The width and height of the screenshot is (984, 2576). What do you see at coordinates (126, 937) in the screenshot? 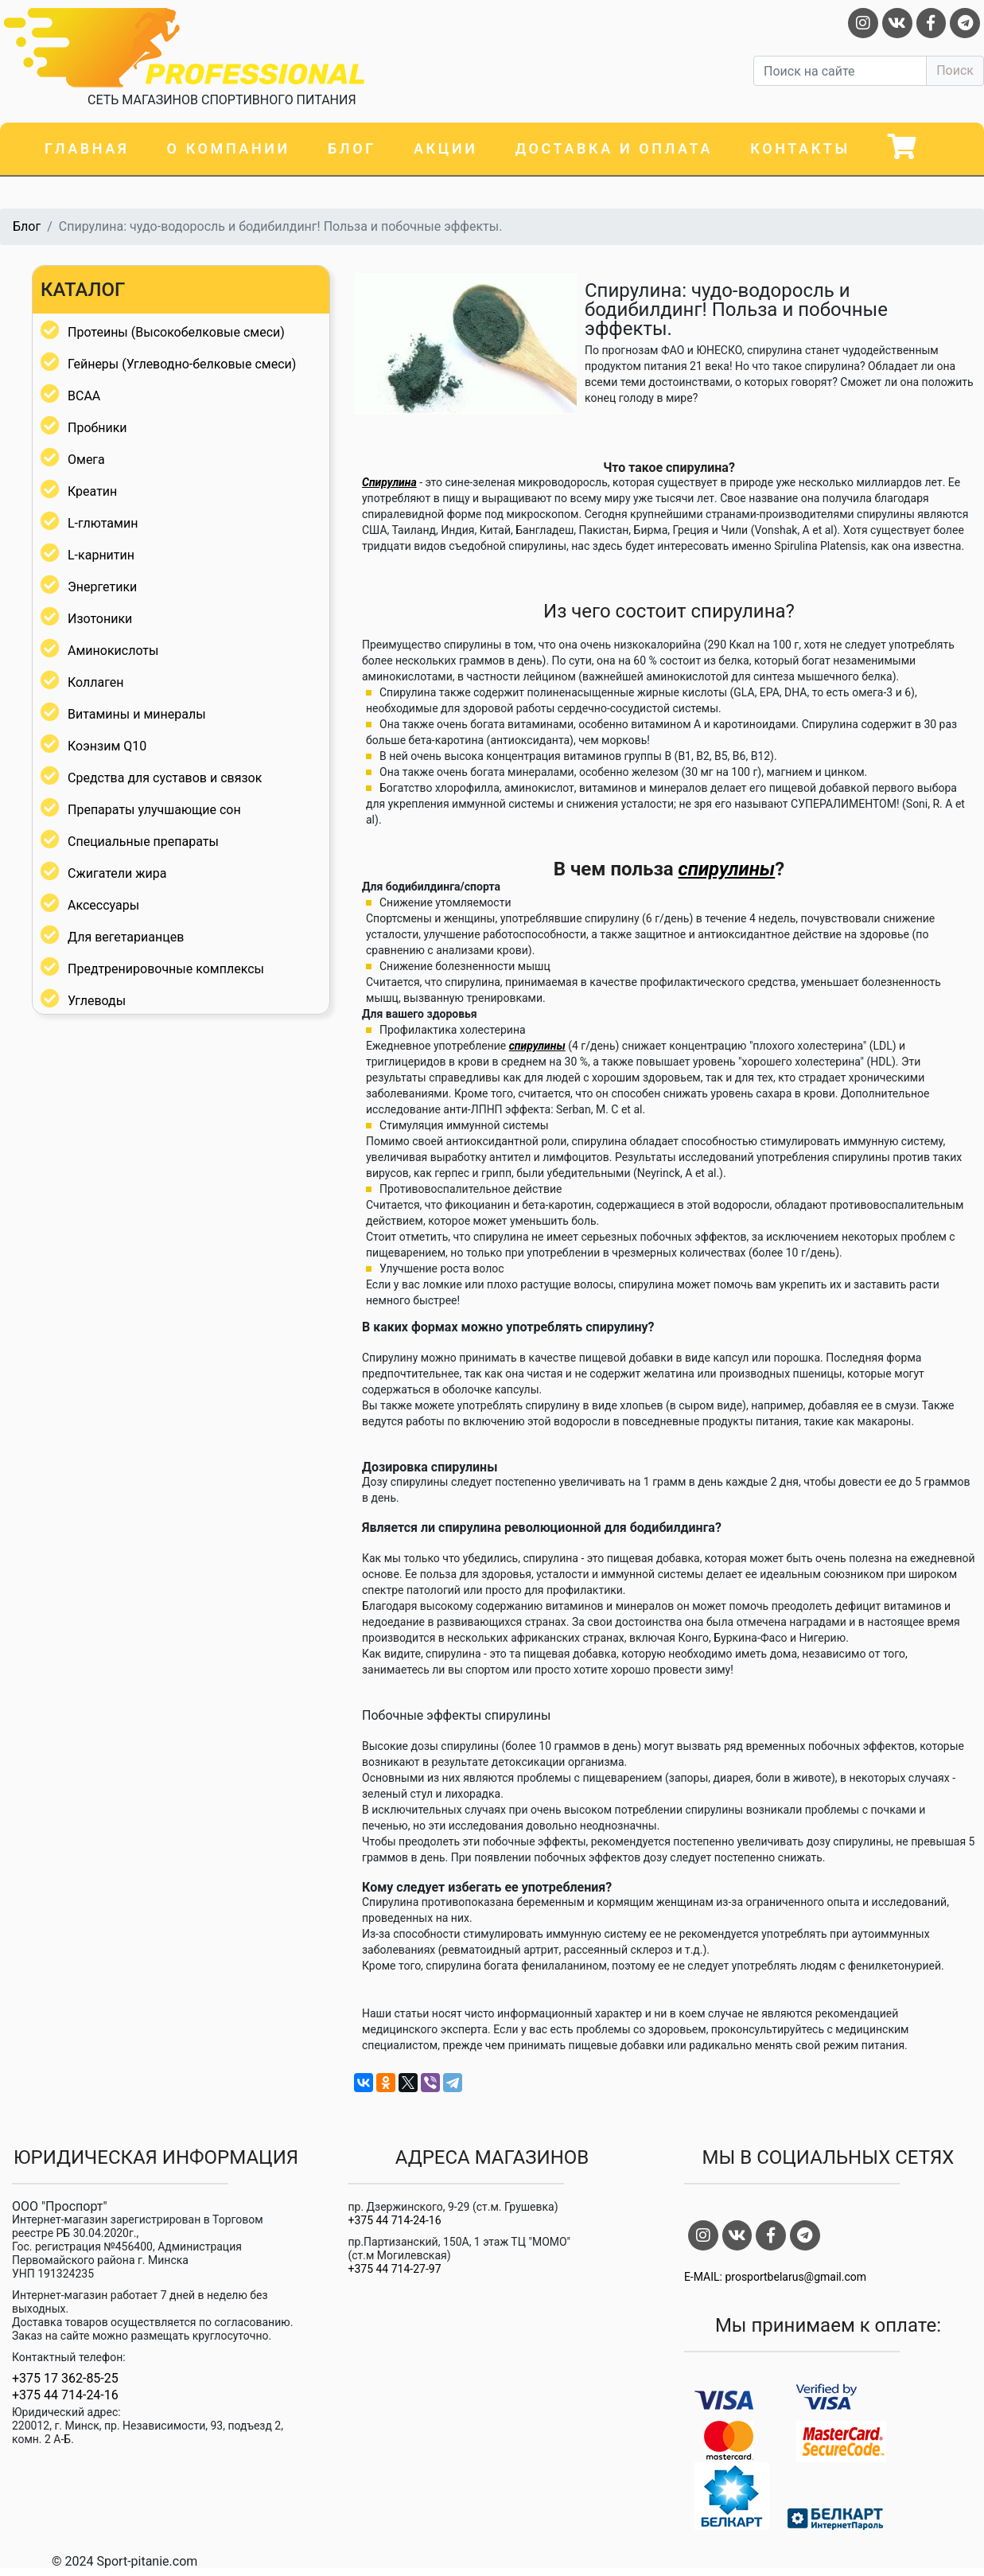
I see `Для вегетарианцев` at bounding box center [126, 937].